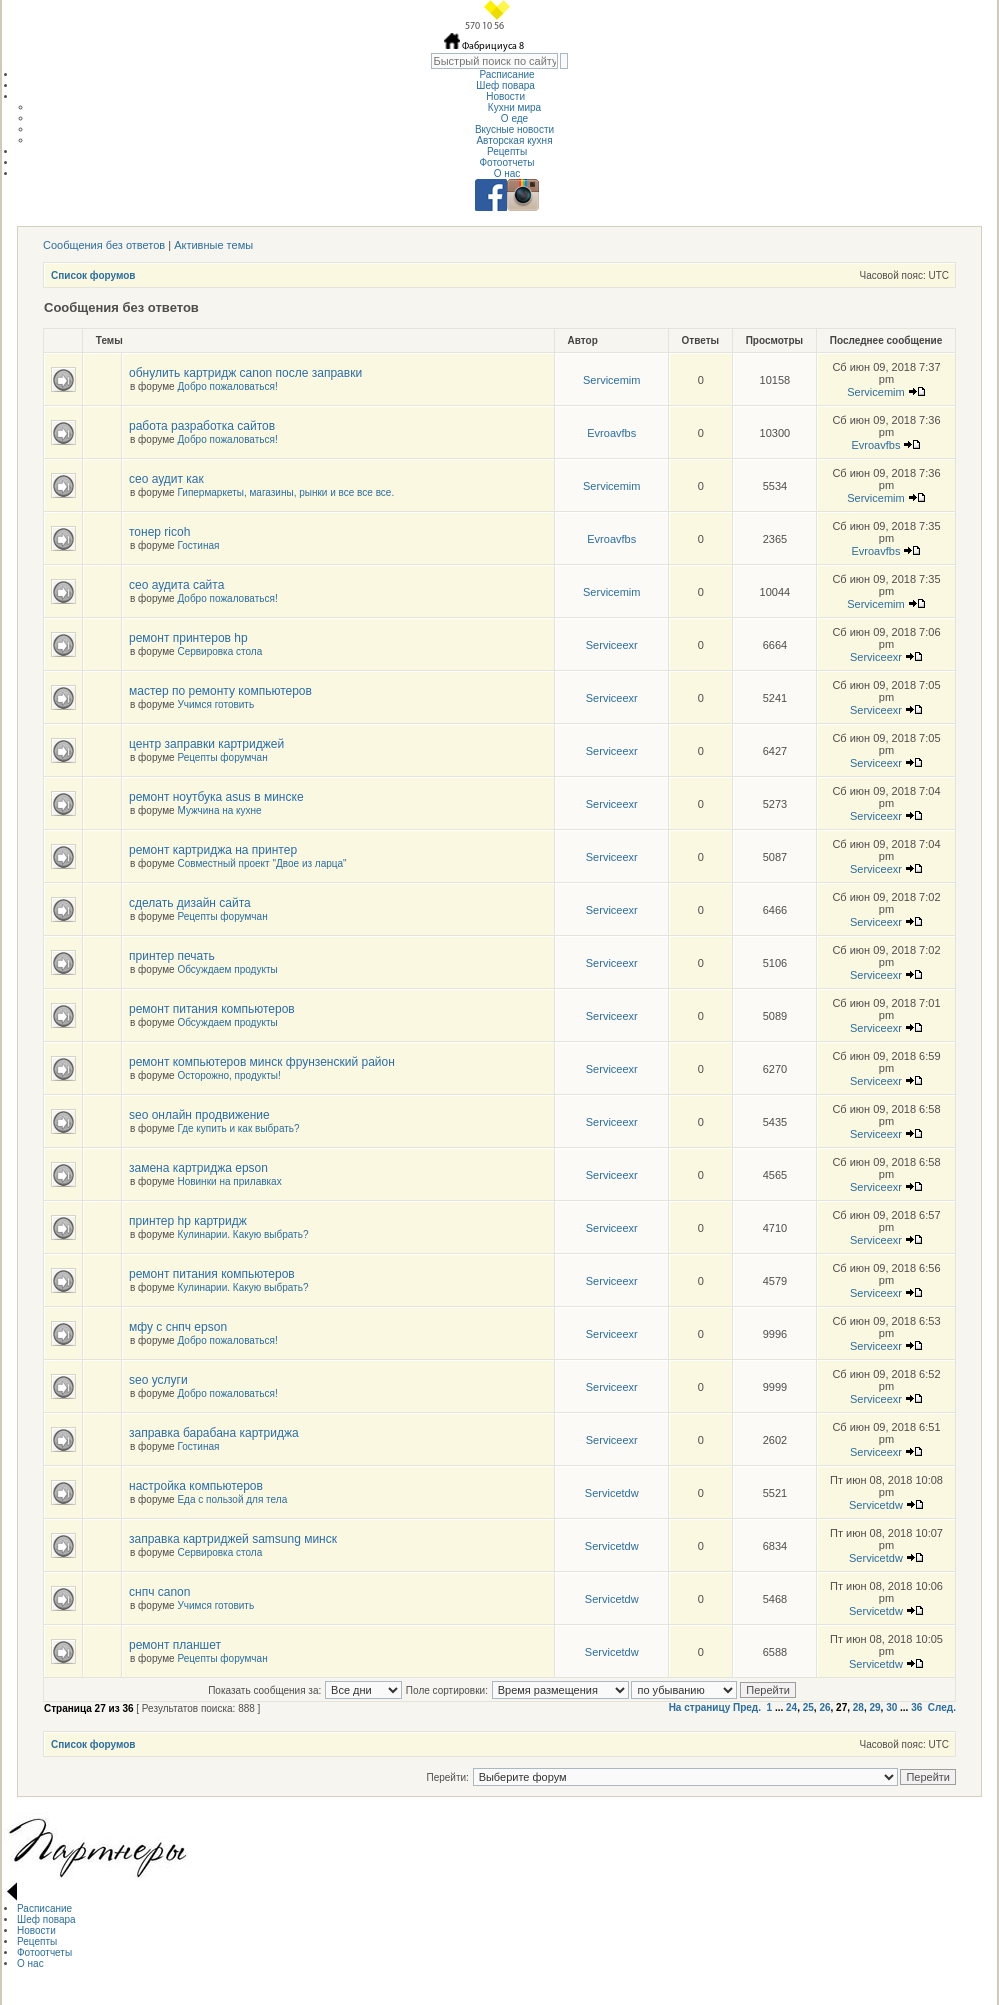 Image resolution: width=999 pixels, height=2005 pixels. Describe the element at coordinates (261, 863) in the screenshot. I see `Совместный проект "Двое из ларца"` at that location.